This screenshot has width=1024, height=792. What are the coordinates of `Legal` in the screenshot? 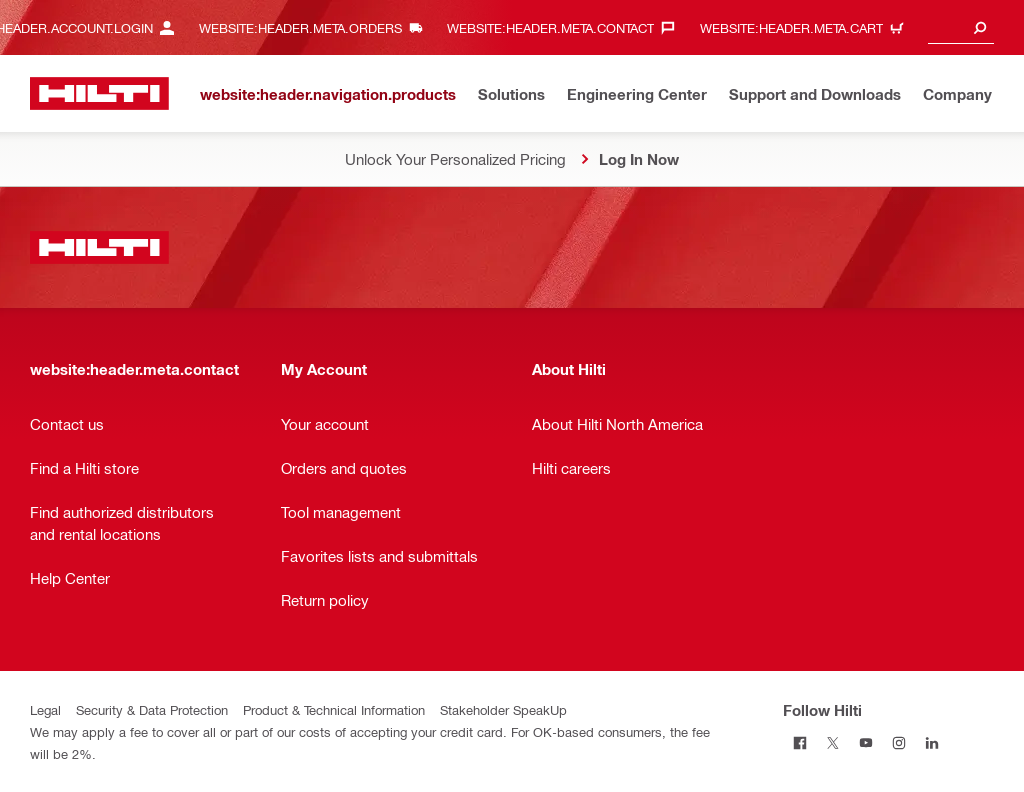 It's located at (45, 709).